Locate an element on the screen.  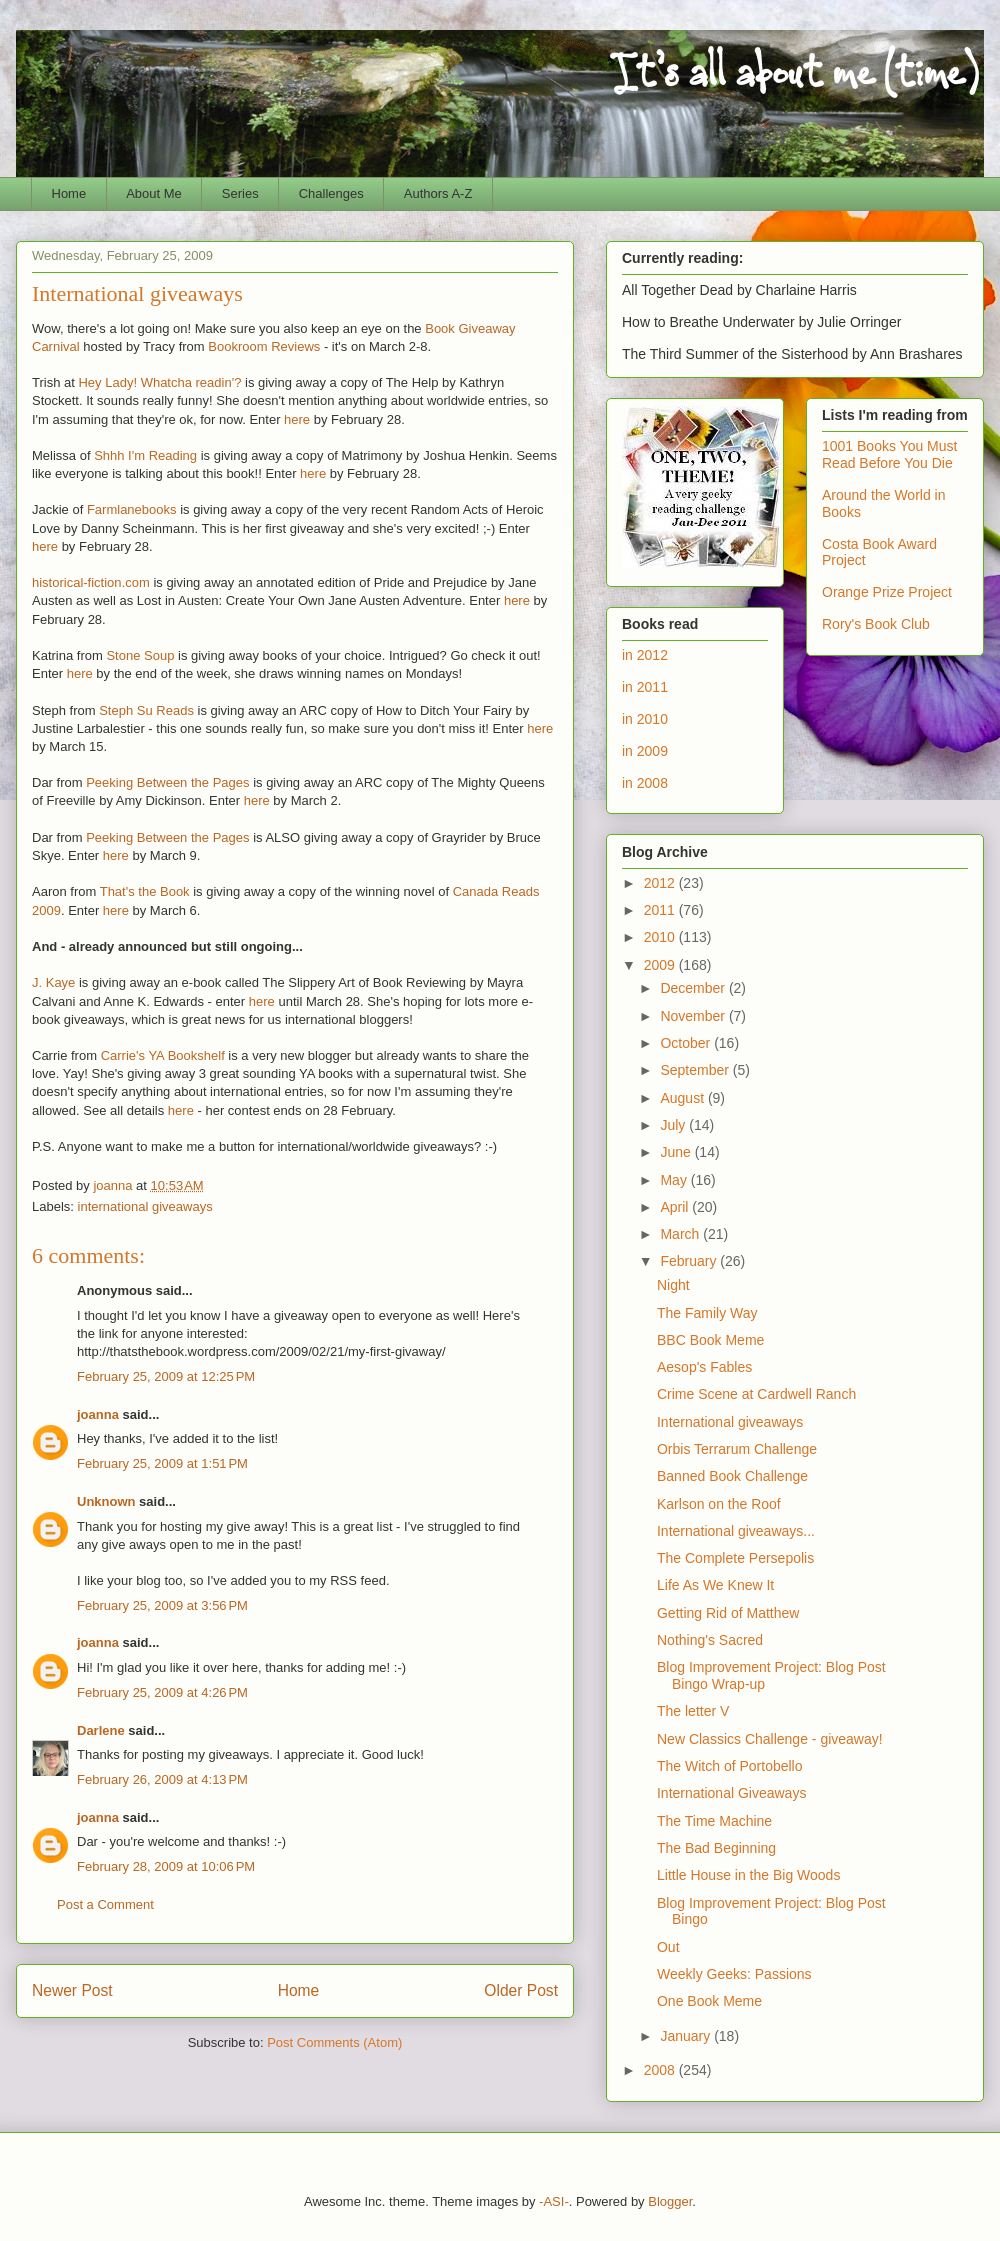
Authors A-Z is located at coordinates (438, 193).